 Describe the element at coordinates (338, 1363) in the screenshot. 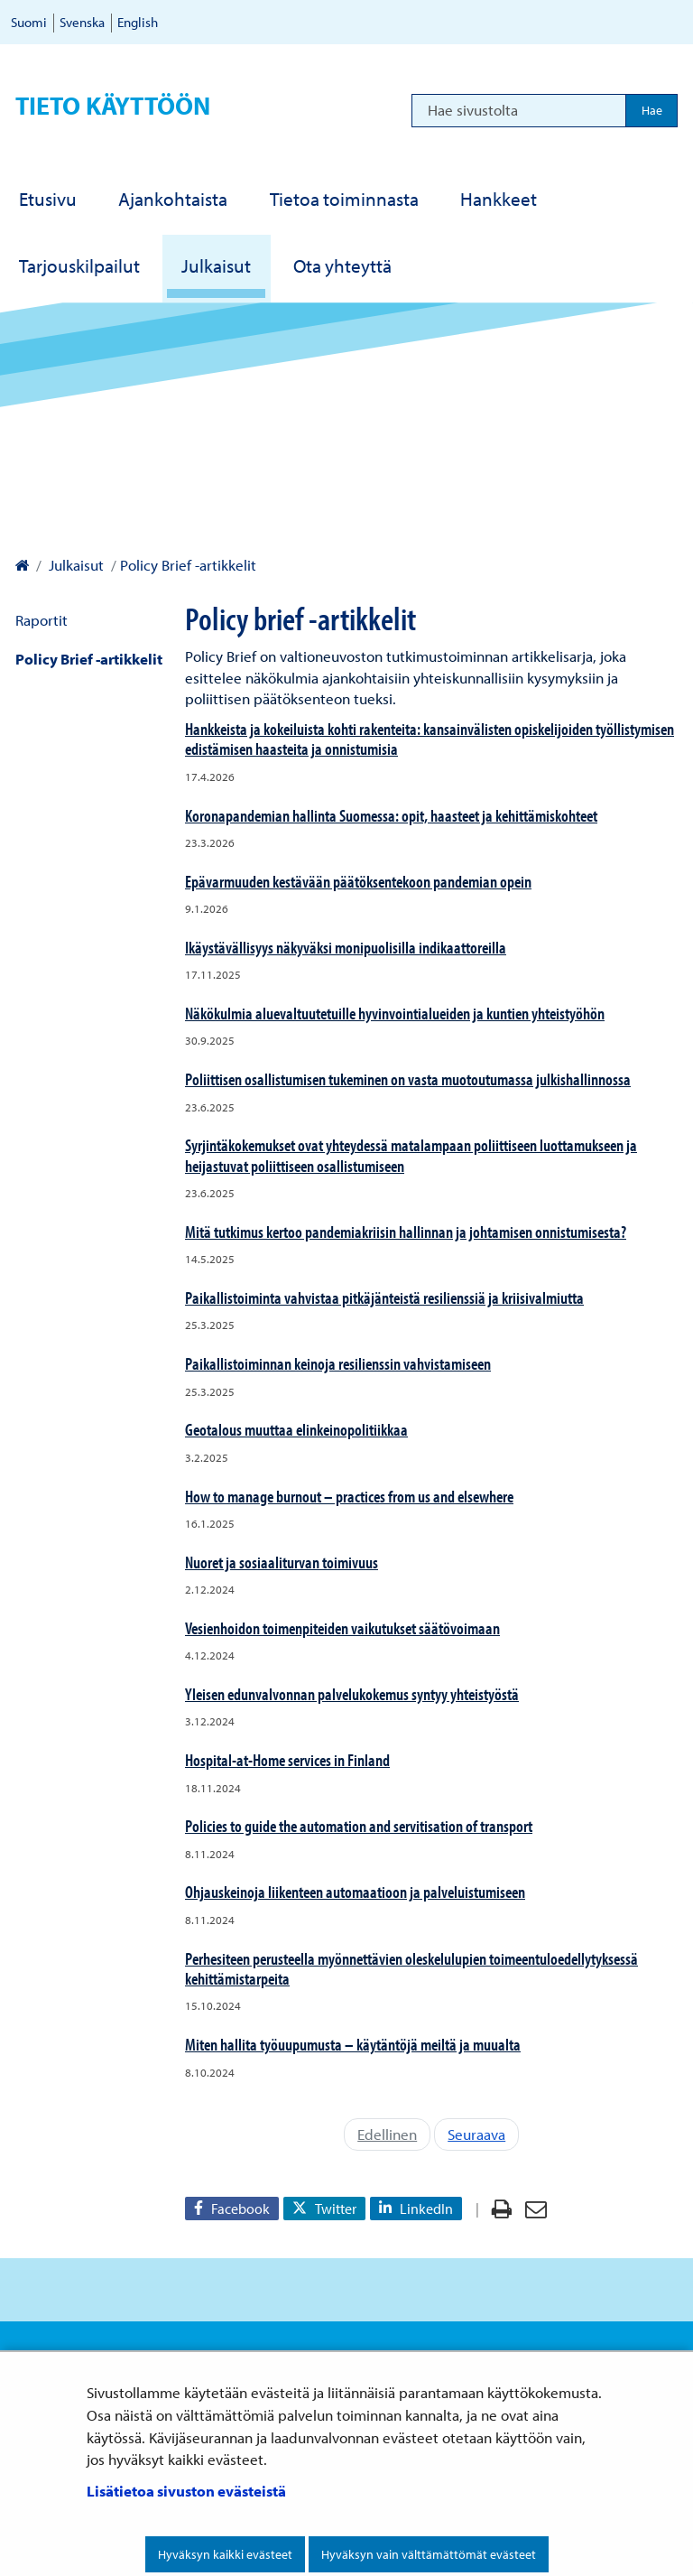

I see `Paikallistoiminnan keinoja resilienssin vahvistamiseen` at that location.